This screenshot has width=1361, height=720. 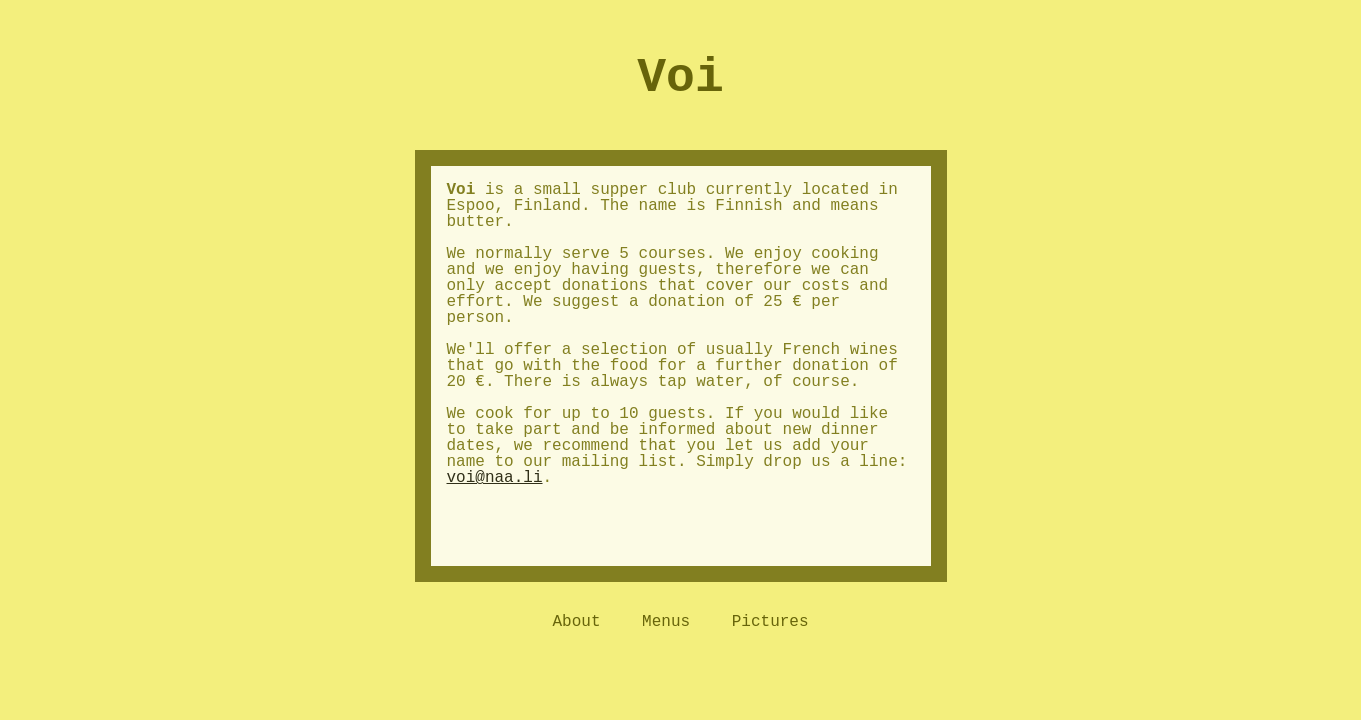 What do you see at coordinates (666, 622) in the screenshot?
I see `Menus` at bounding box center [666, 622].